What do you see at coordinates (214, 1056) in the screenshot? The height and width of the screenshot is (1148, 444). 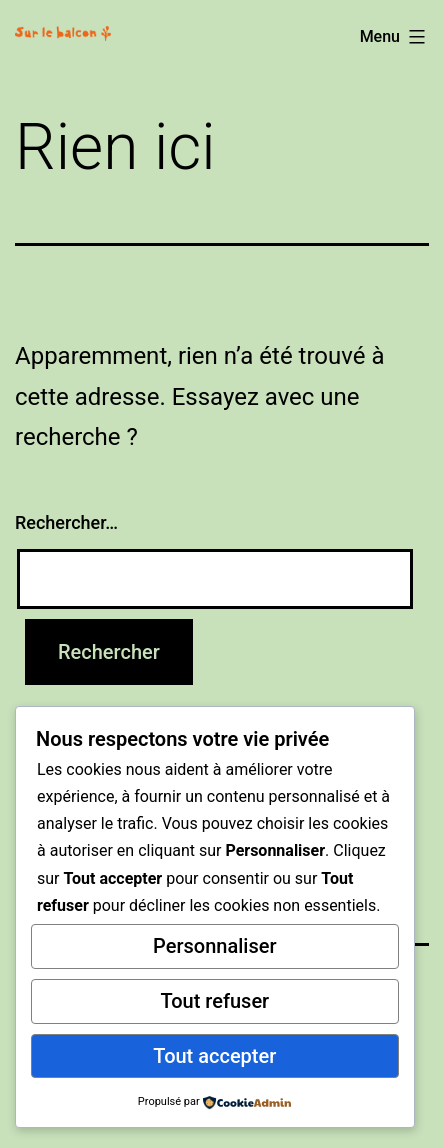 I see `Tout accepter` at bounding box center [214, 1056].